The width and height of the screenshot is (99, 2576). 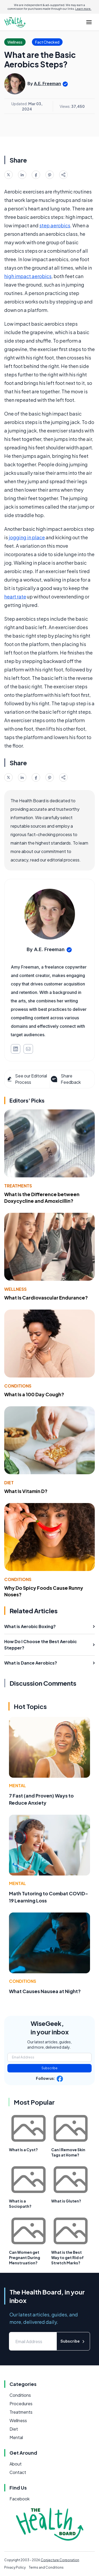 I want to click on See our Editorial Process, so click(x=27, y=1079).